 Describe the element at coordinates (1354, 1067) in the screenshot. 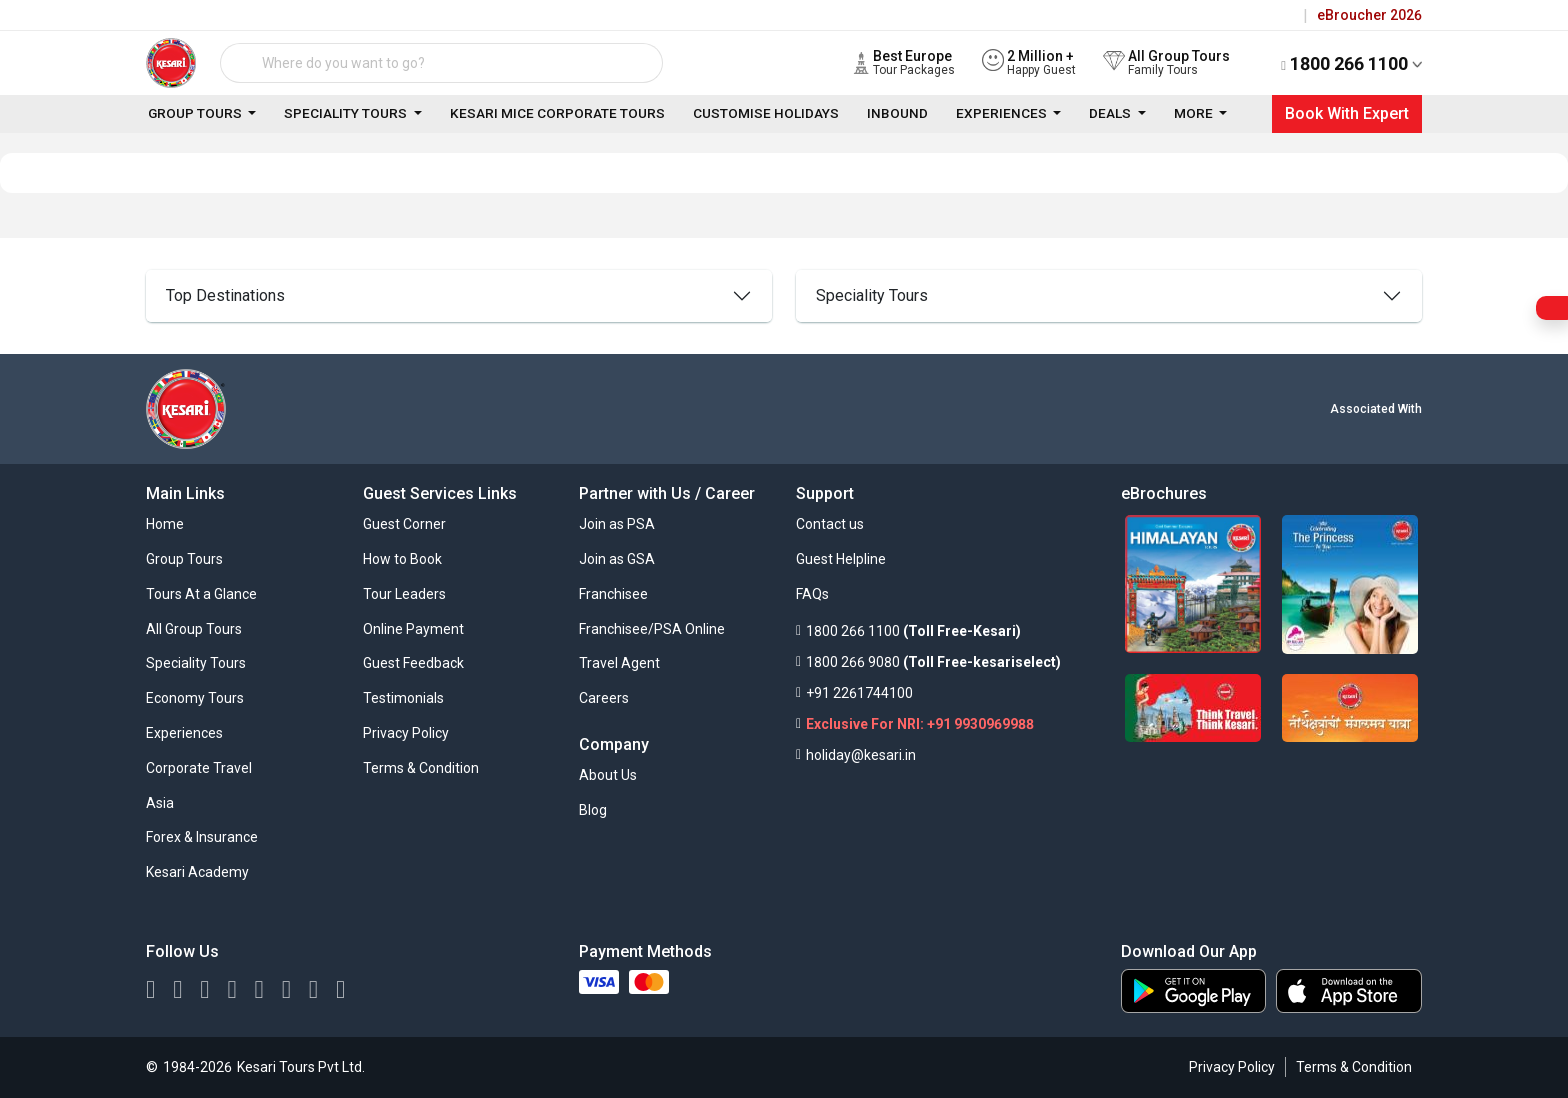

I see `Terms & Condition` at that location.